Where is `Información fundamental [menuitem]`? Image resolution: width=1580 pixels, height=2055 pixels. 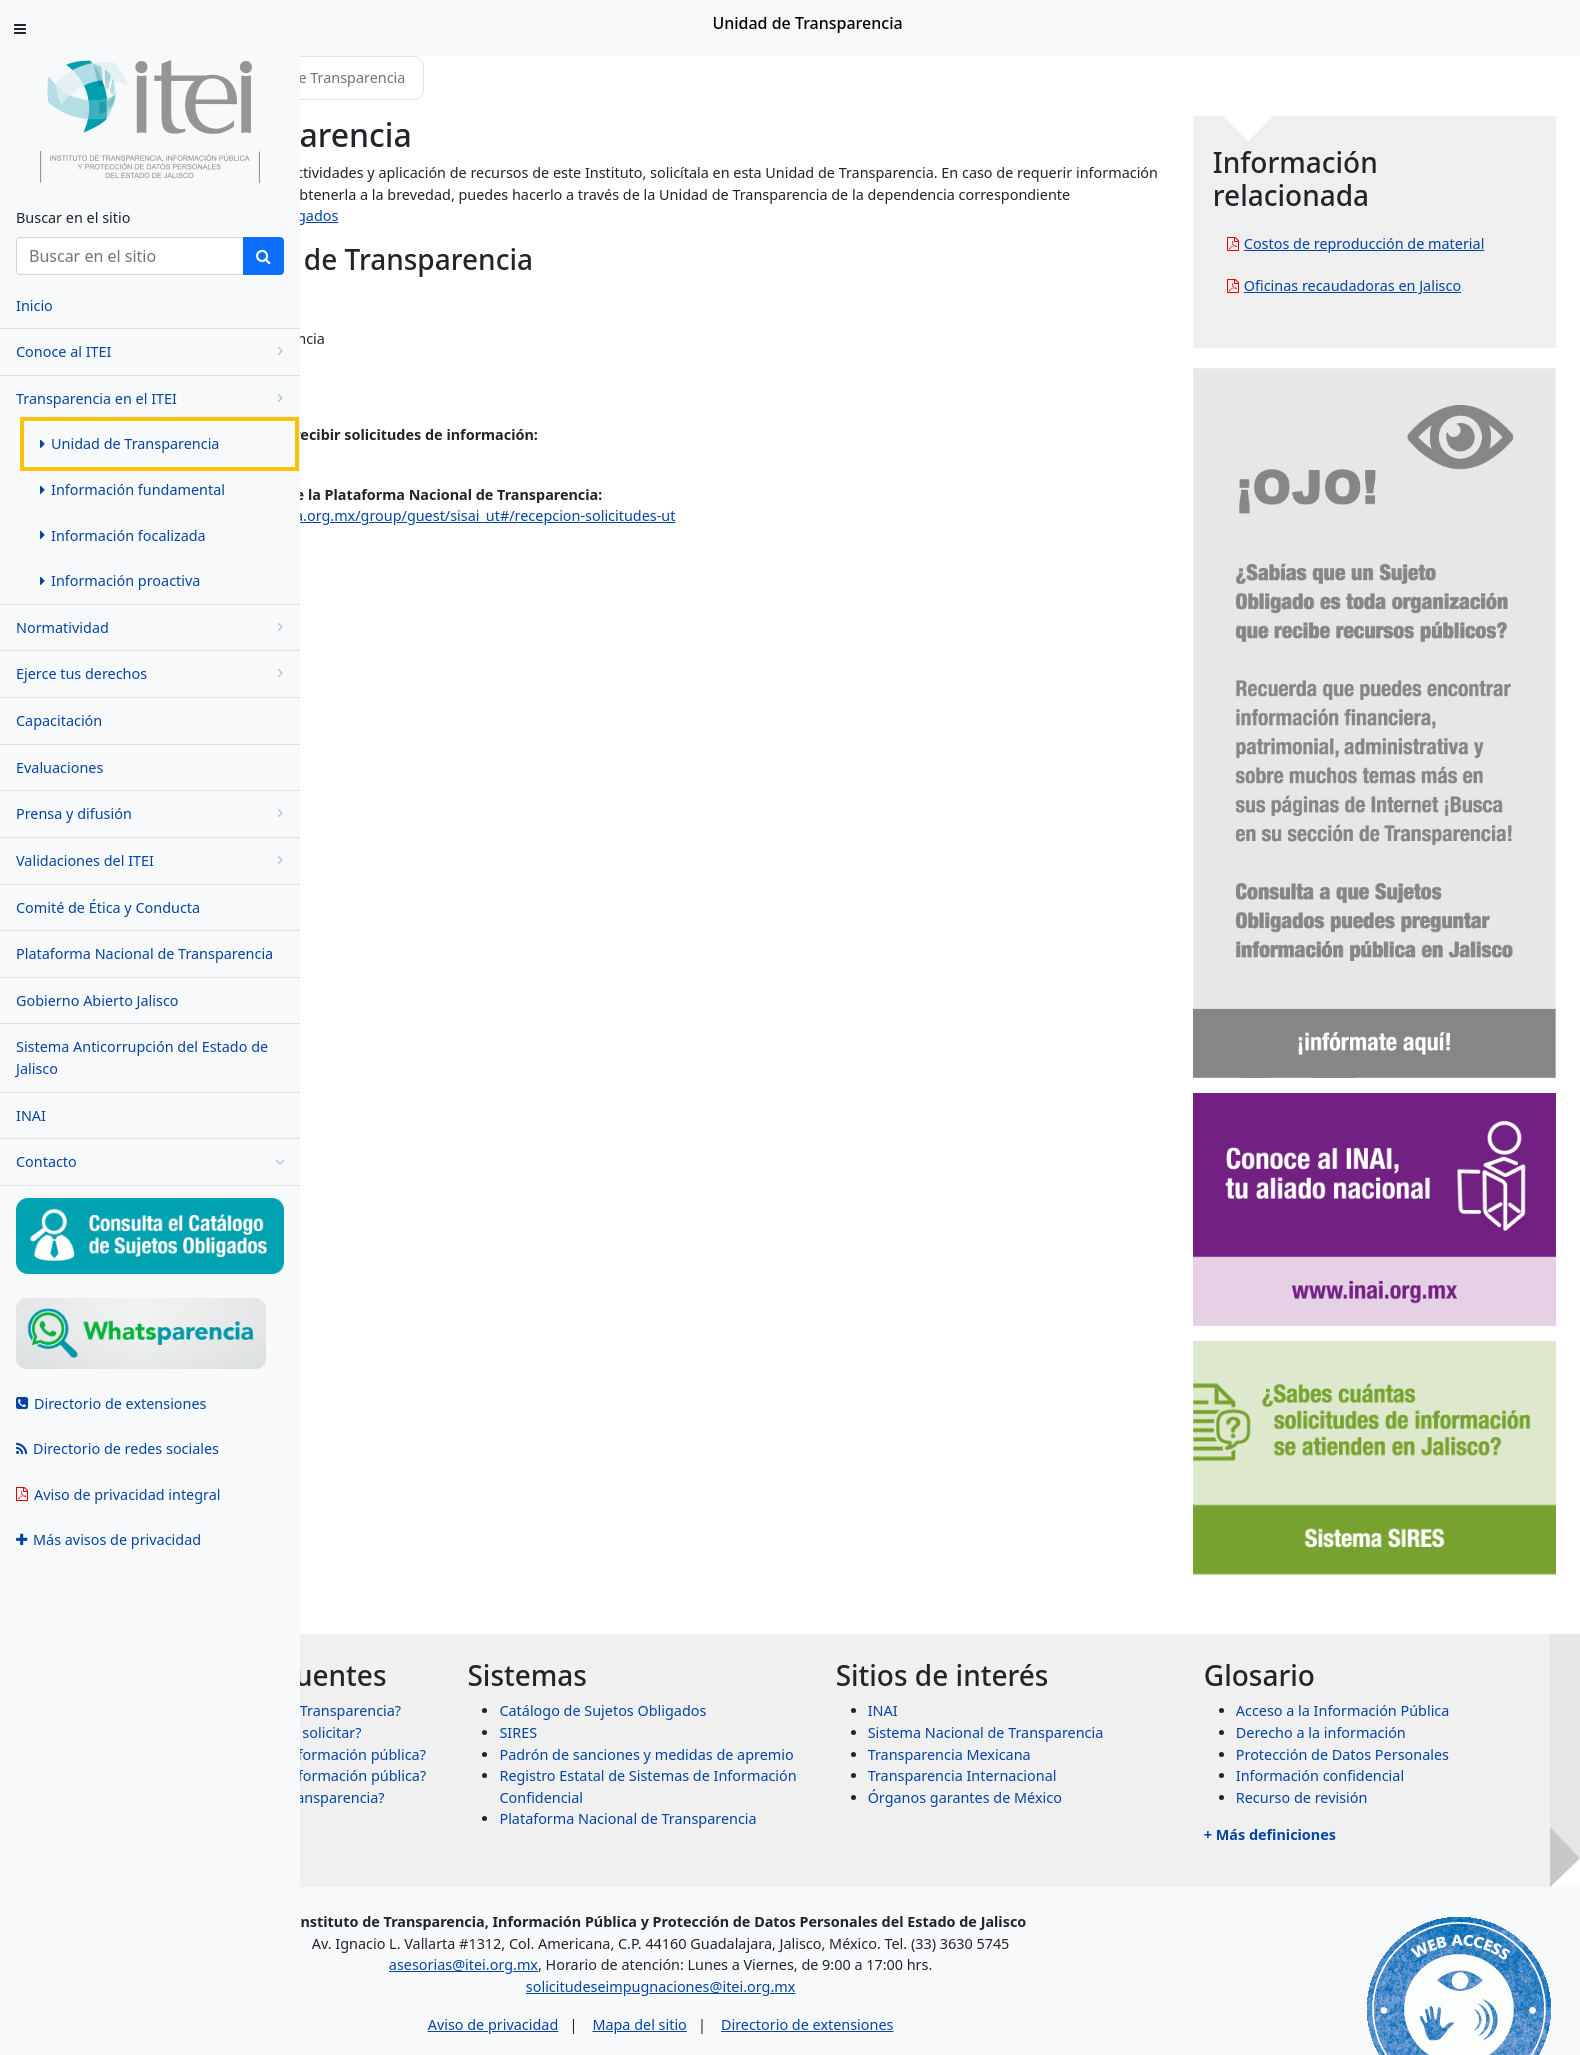 Información fundamental [menuitem] is located at coordinates (132, 489).